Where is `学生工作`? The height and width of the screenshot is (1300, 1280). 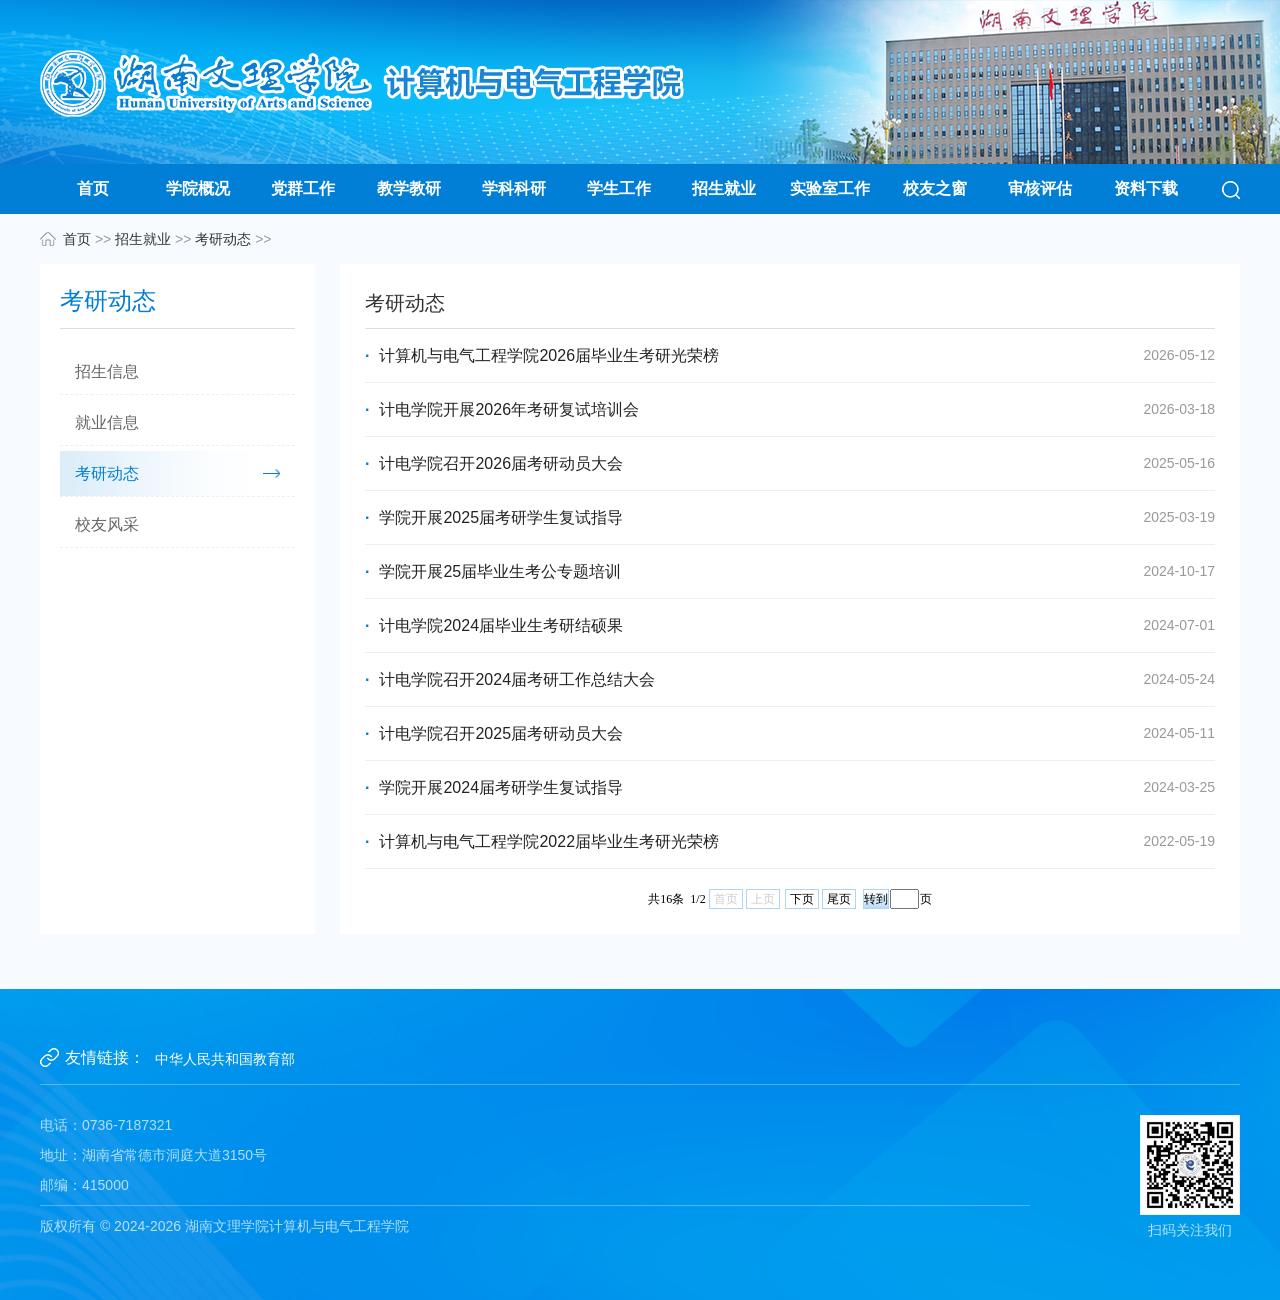
学生工作 is located at coordinates (619, 188).